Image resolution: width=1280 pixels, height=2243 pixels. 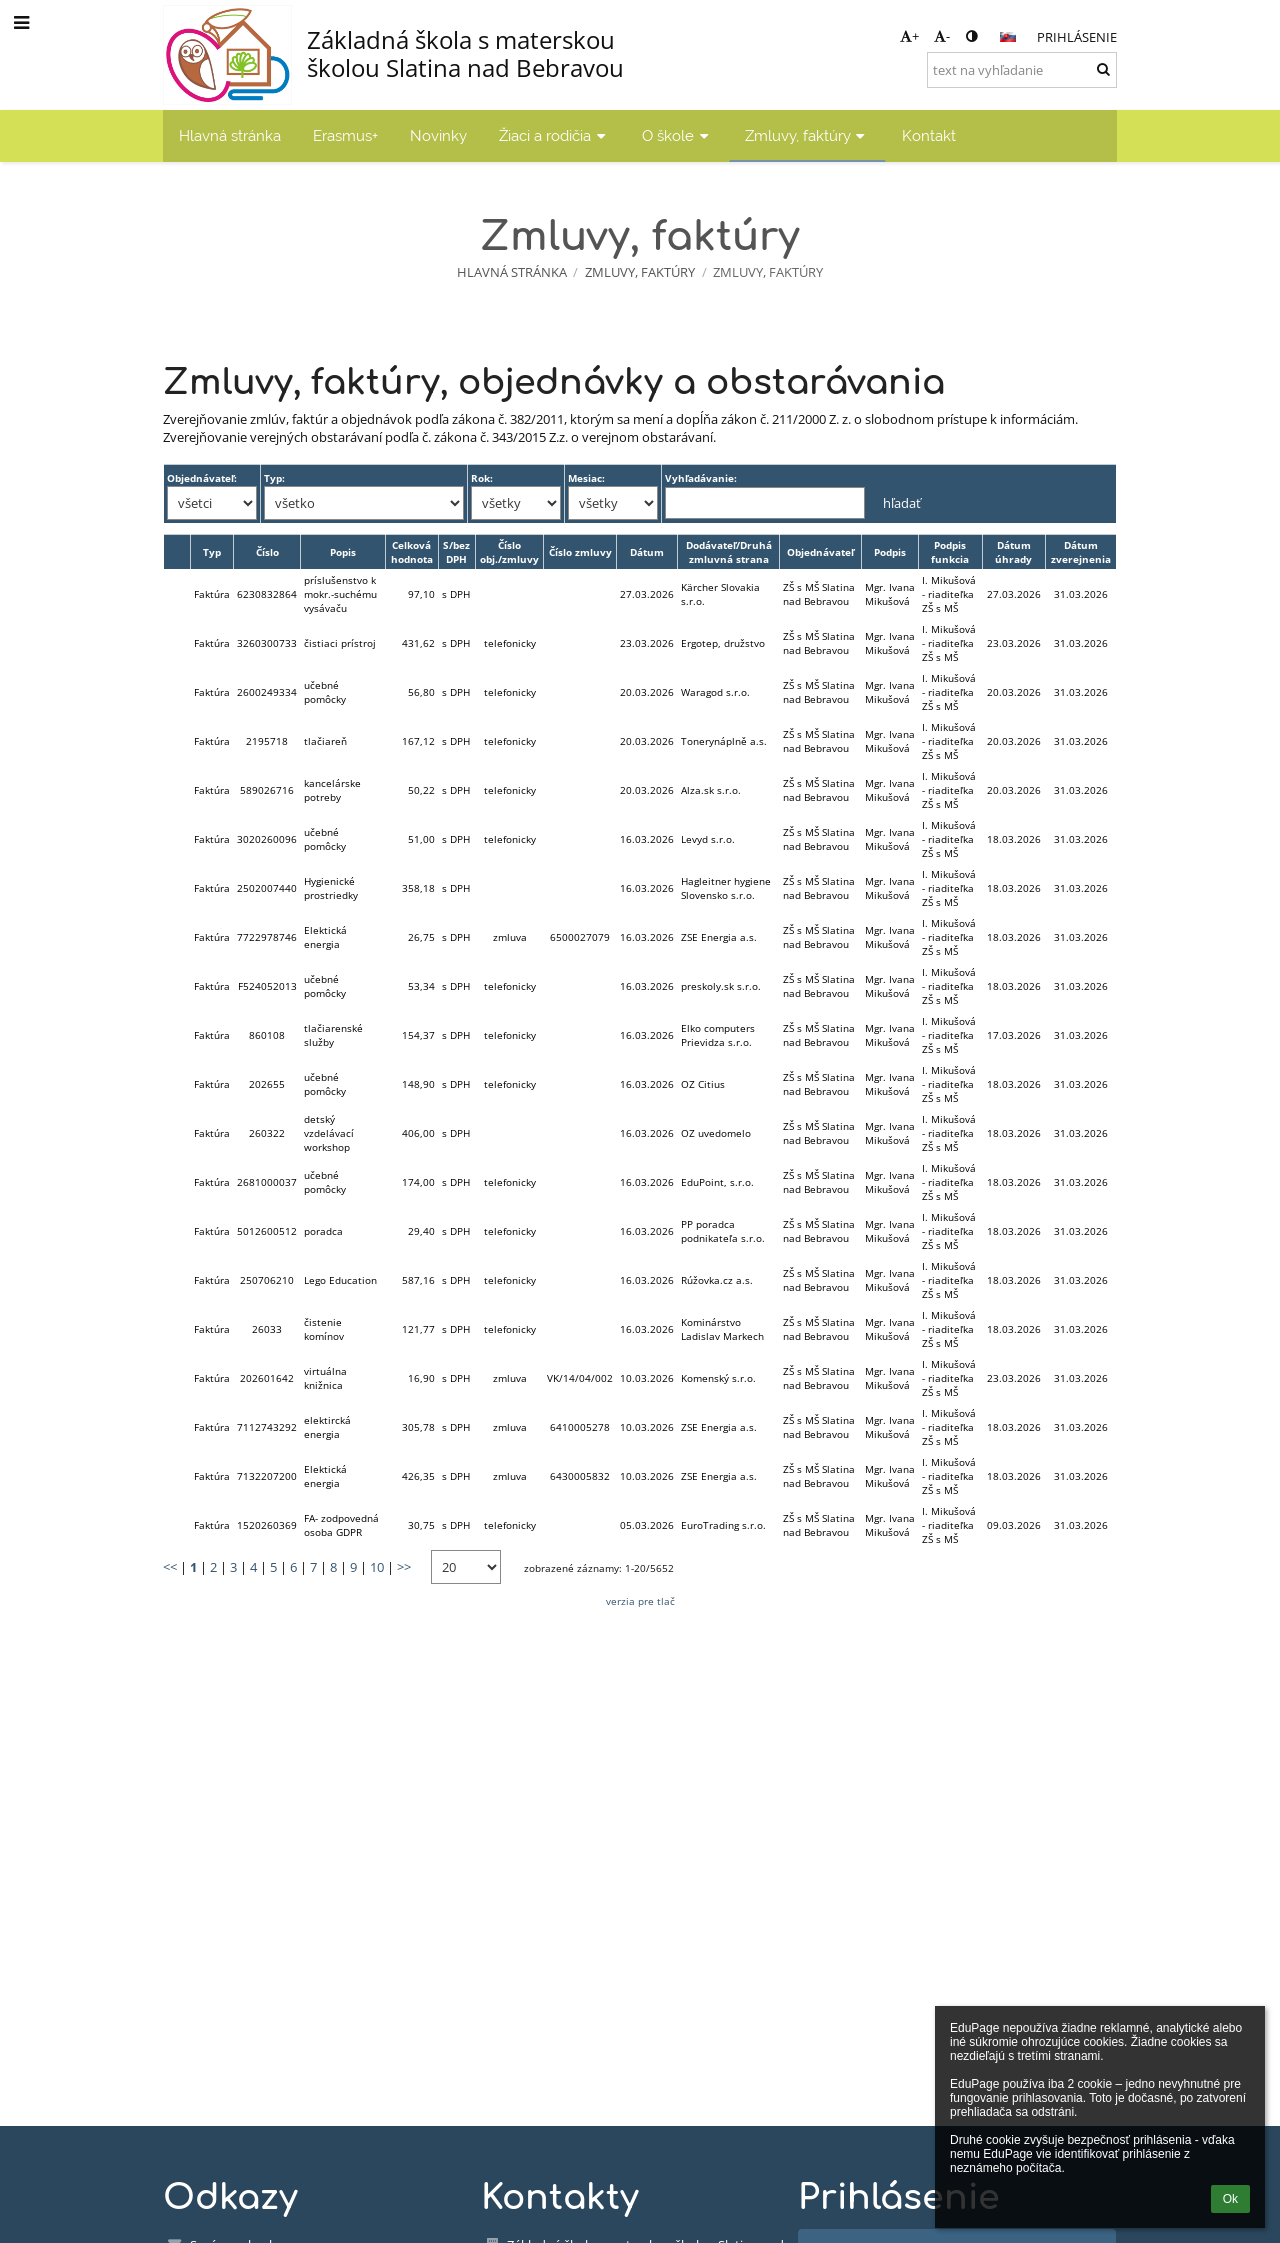 I want to click on 2195718, so click(x=267, y=741).